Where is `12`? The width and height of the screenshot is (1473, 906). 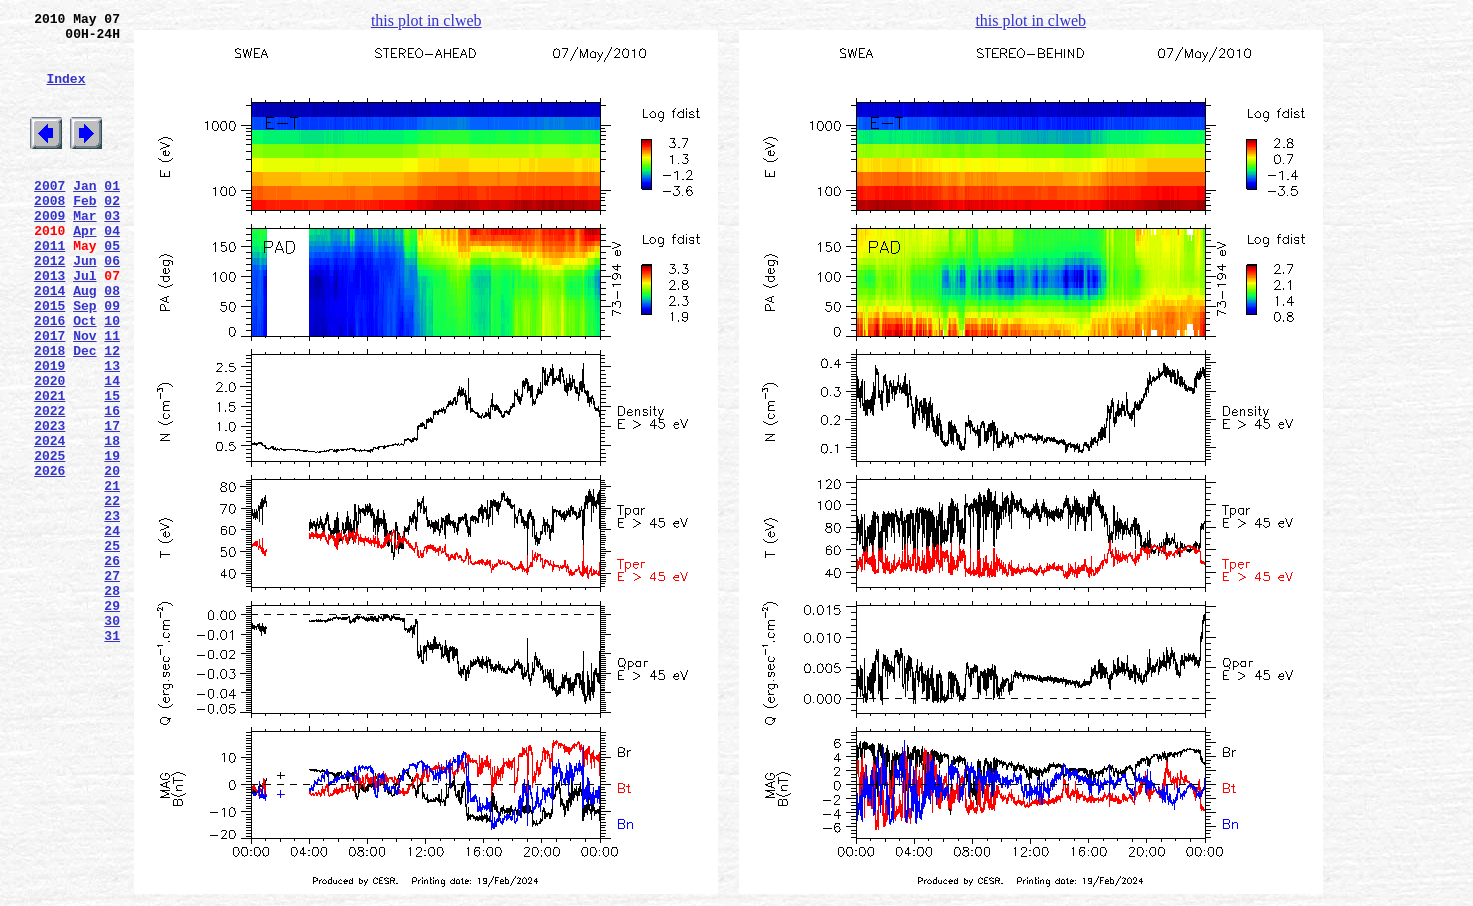 12 is located at coordinates (112, 413).